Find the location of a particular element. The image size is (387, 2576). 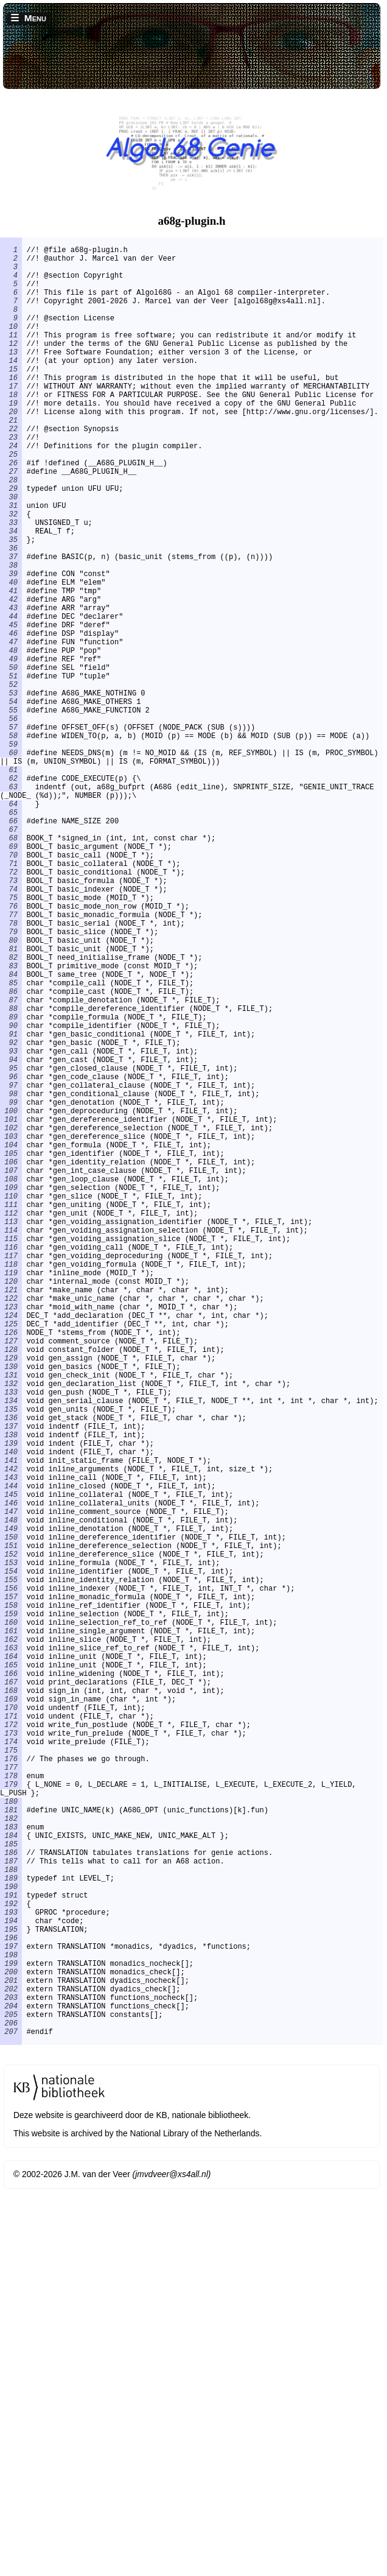

167 is located at coordinates (11, 1992).